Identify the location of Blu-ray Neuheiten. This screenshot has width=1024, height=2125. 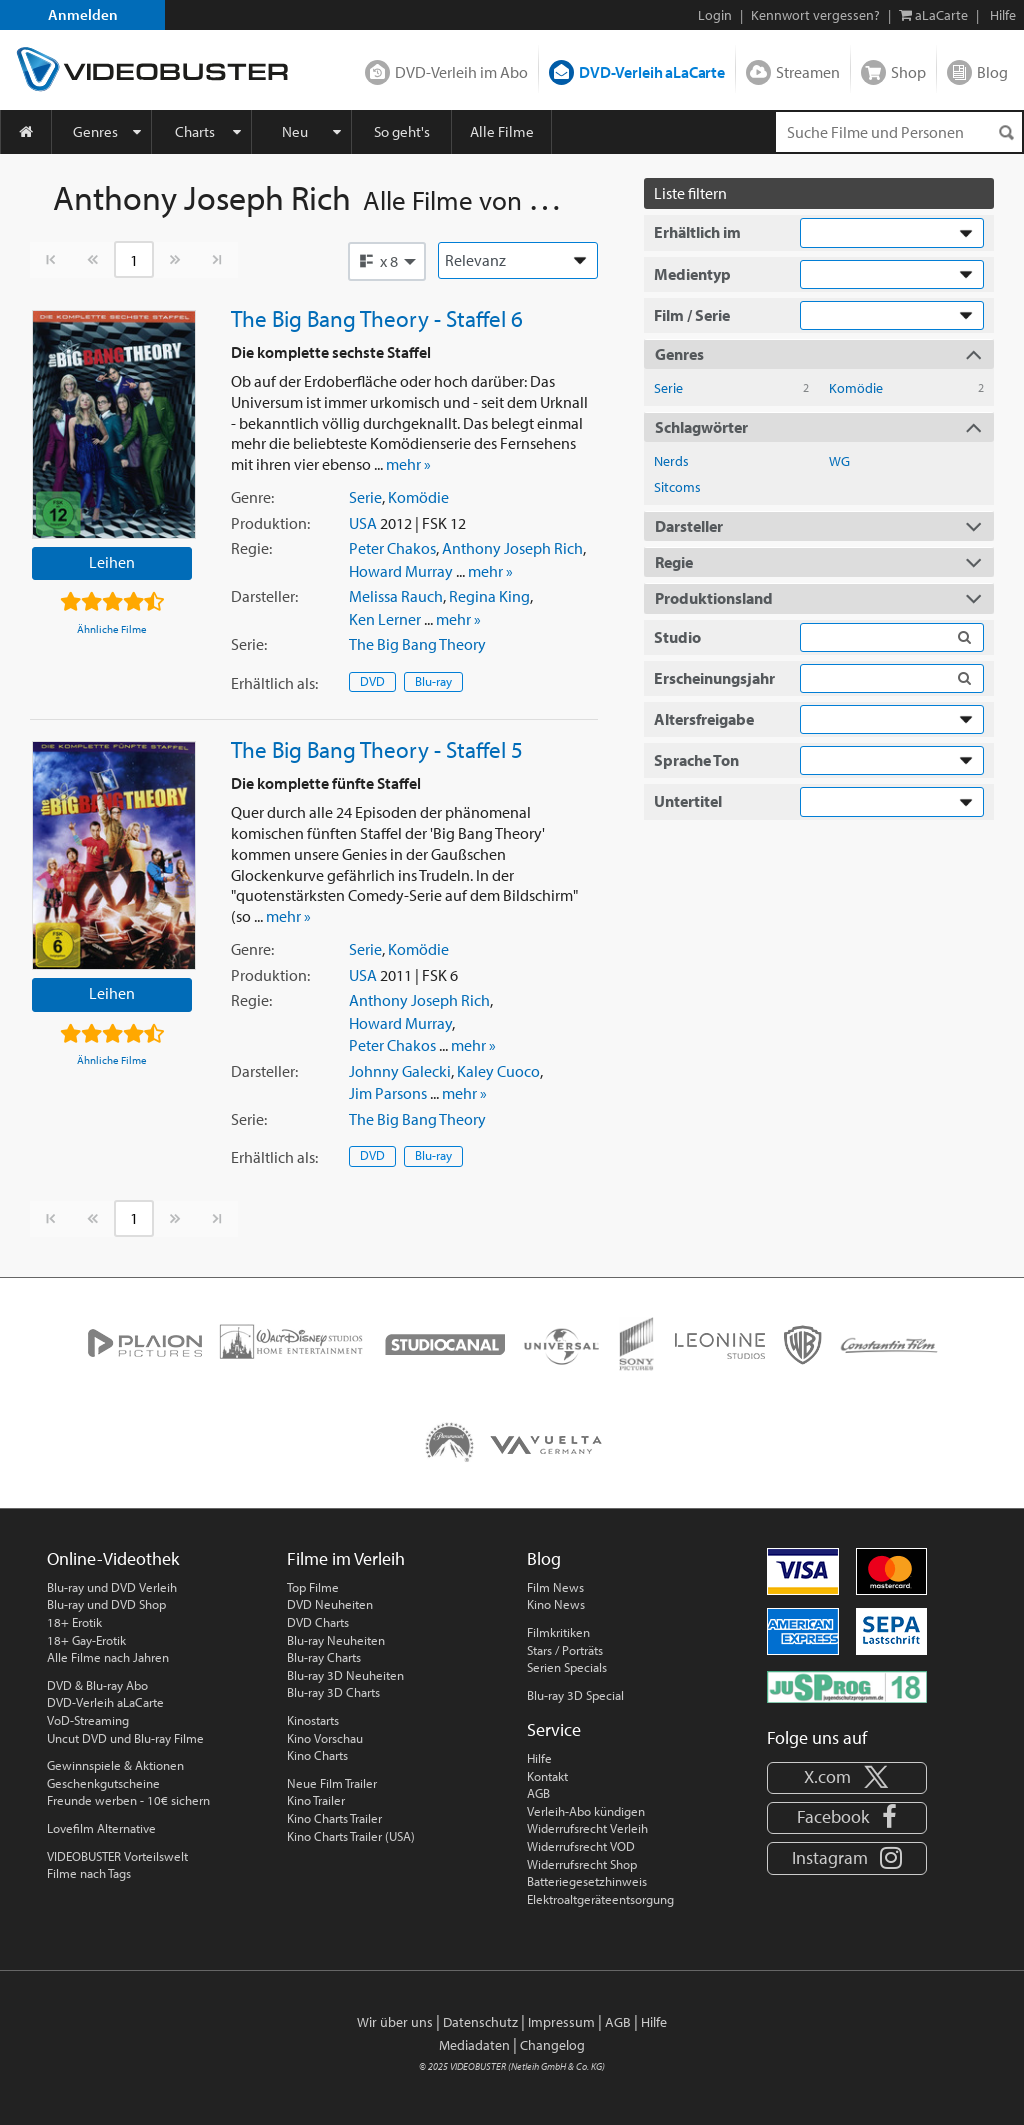
(336, 1640).